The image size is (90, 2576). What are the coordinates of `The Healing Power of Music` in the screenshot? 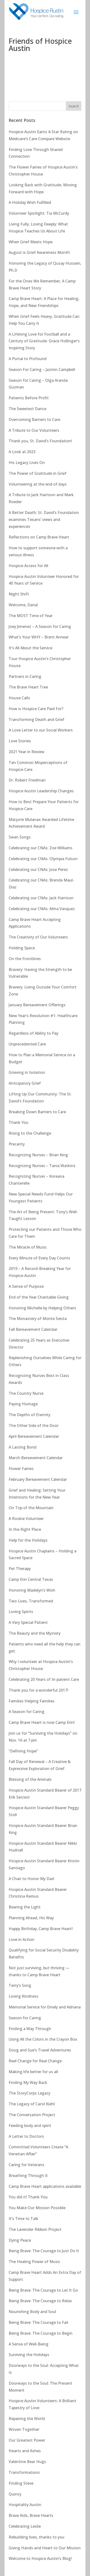 It's located at (34, 2261).